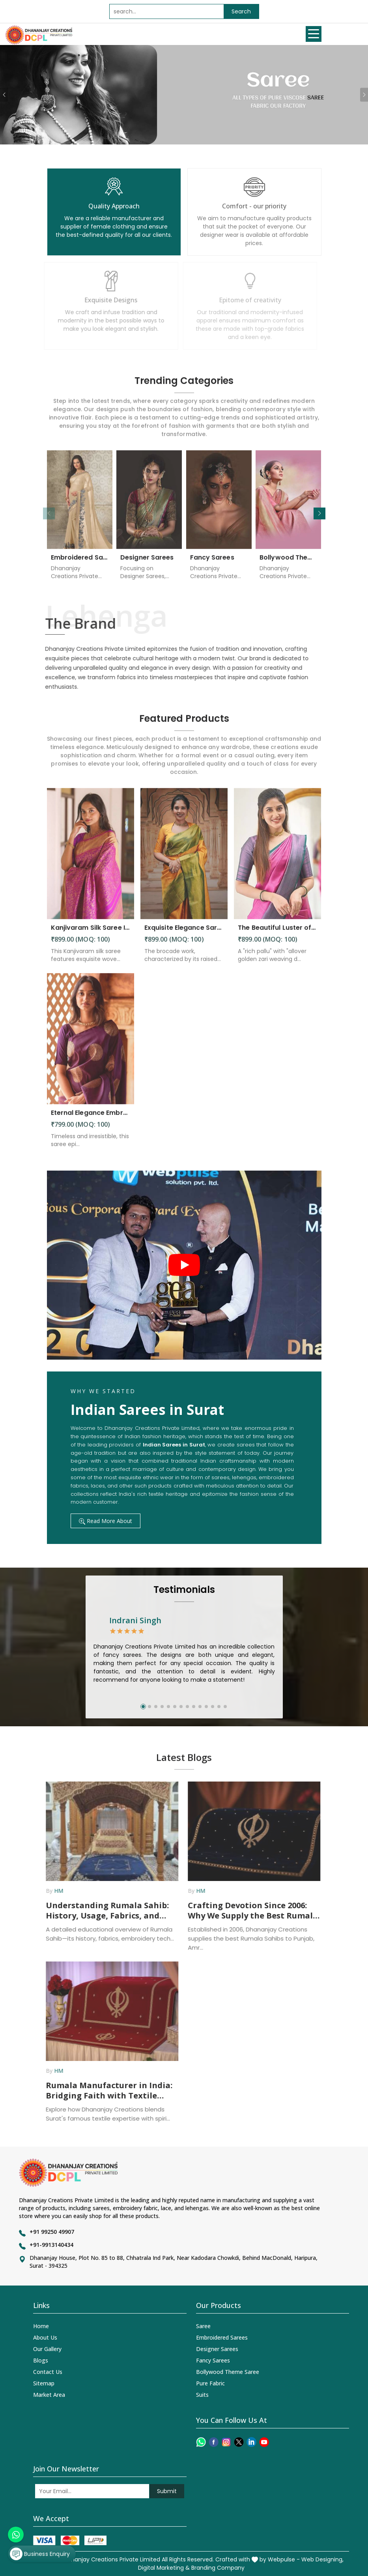 The height and width of the screenshot is (2576, 368). I want to click on Kanjivaram Silk Saree Intricate Woven Motifs and Luxurious Elegance, so click(90, 934).